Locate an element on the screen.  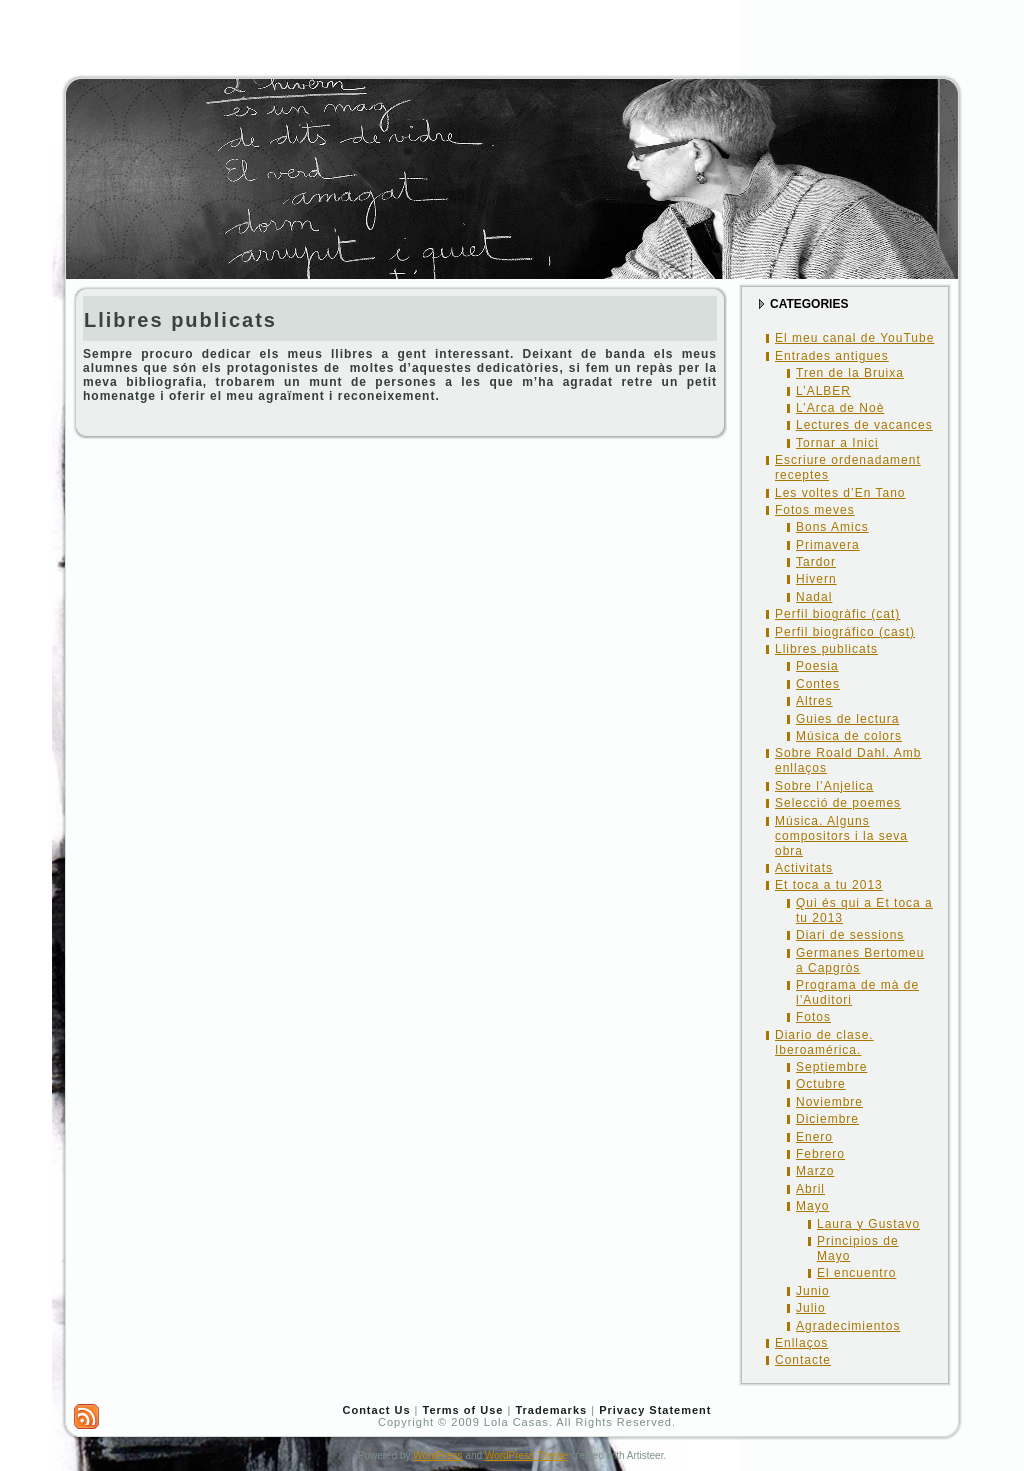
Contacte is located at coordinates (803, 1360).